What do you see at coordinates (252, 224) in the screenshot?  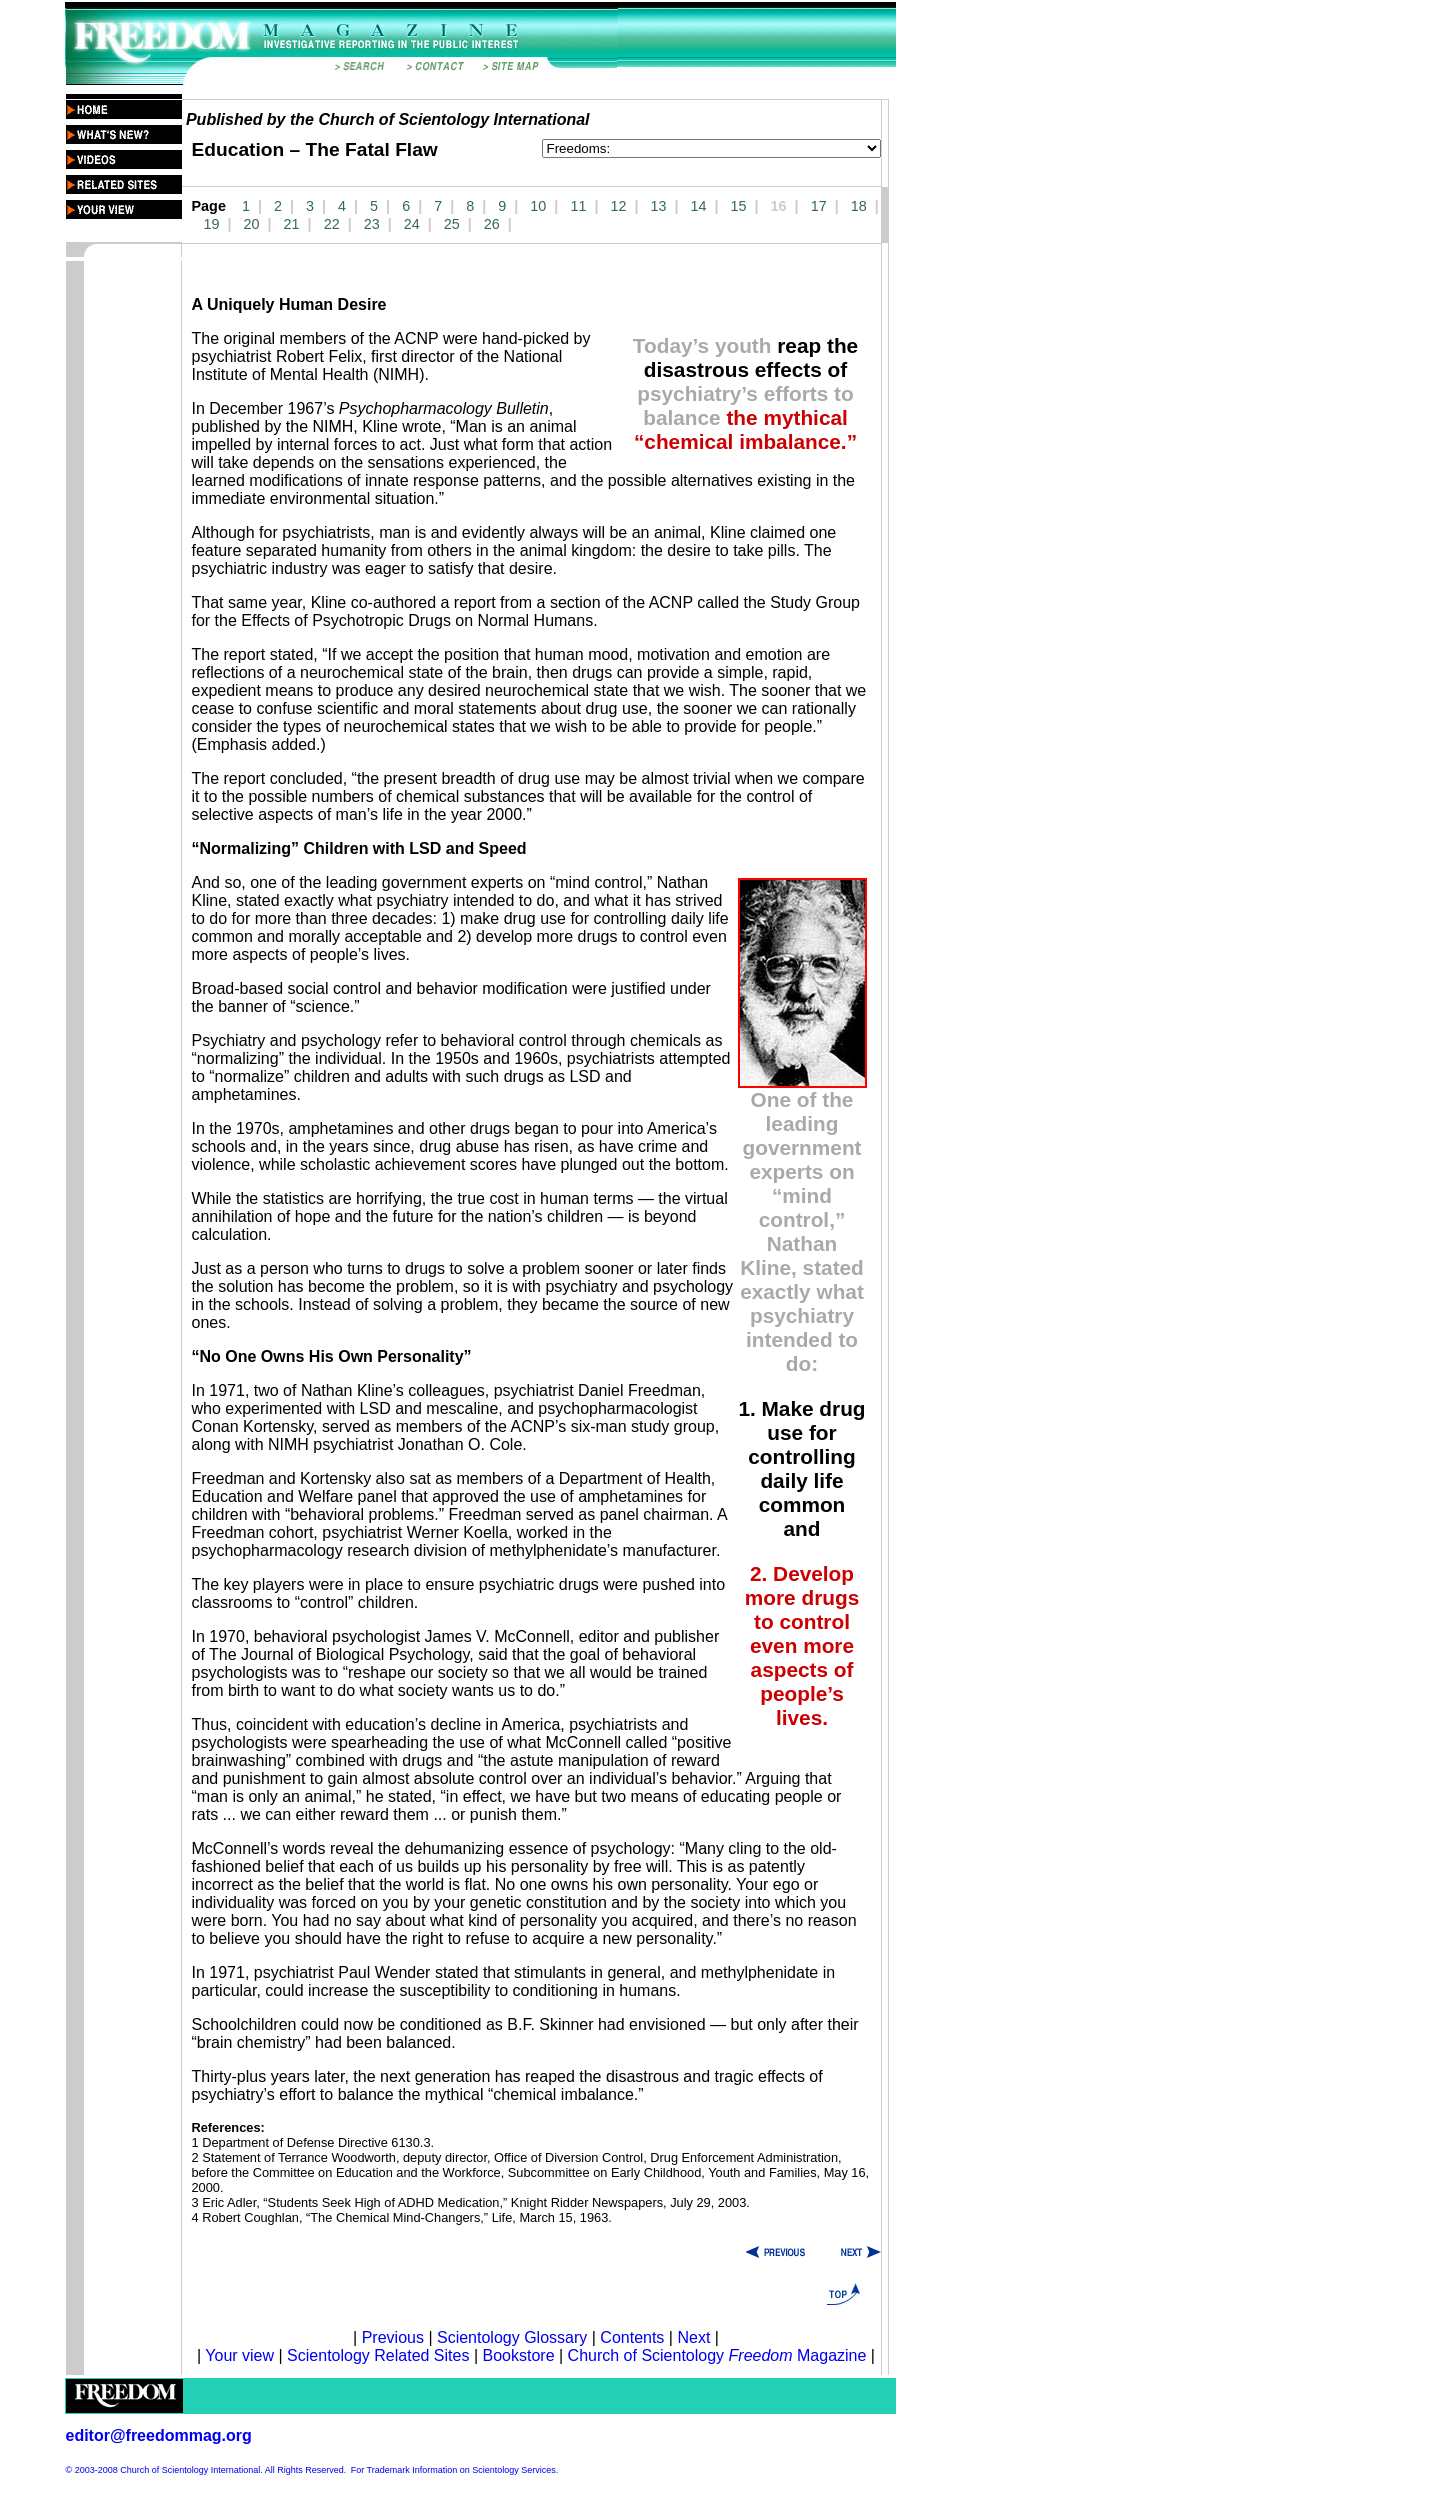 I see `20` at bounding box center [252, 224].